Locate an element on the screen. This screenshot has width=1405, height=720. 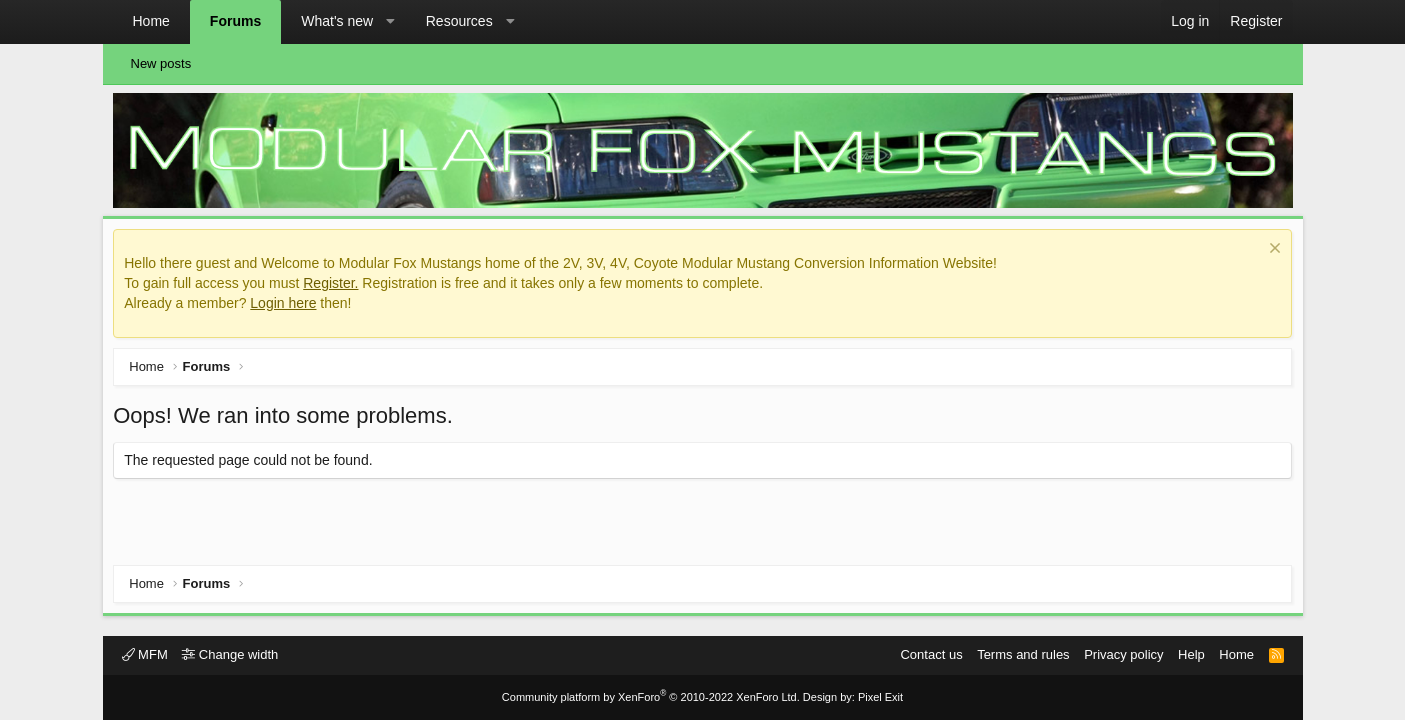
Forums is located at coordinates (235, 21).